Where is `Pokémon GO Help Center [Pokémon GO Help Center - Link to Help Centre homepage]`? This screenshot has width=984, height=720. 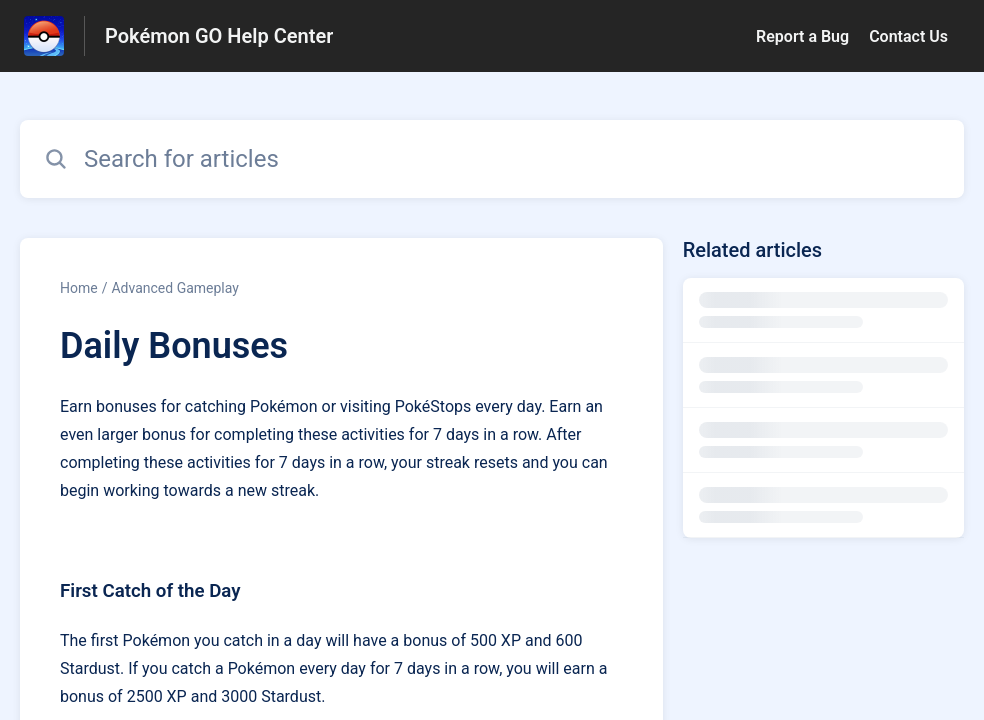
Pokémon GO Help Center [Pokémon GO Help Center - Link to Help Centre homepage] is located at coordinates (219, 36).